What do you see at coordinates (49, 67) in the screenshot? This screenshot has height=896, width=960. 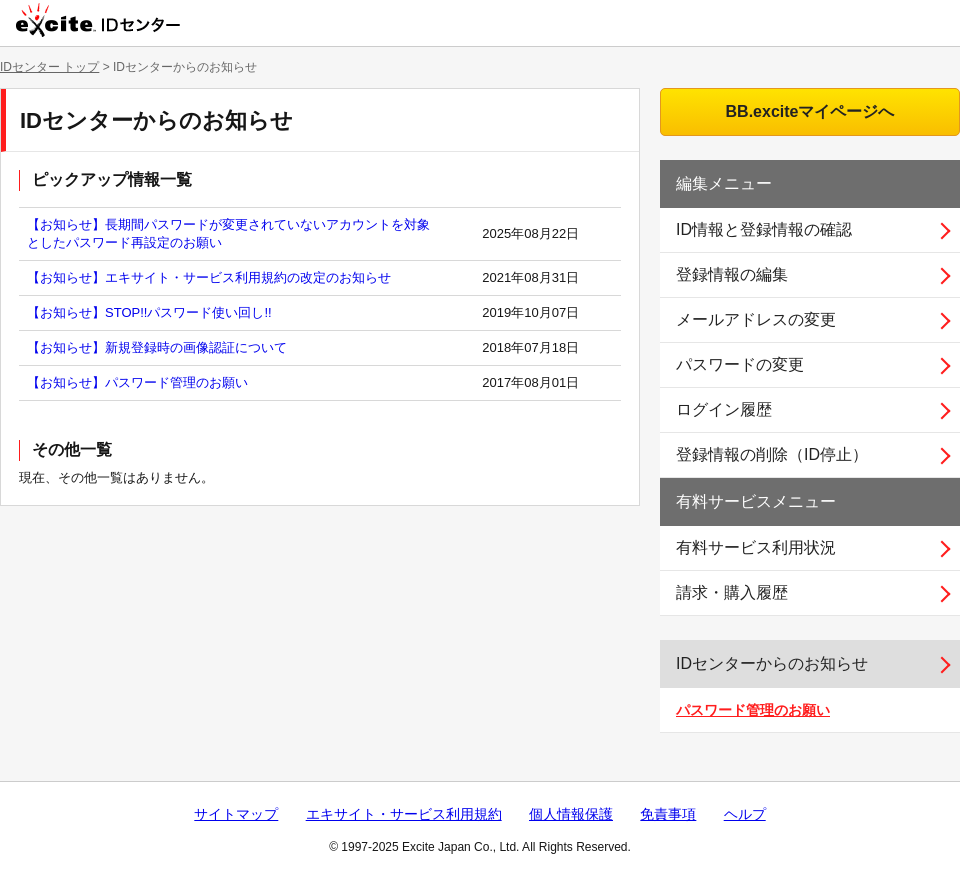 I see `IDセンター トップ` at bounding box center [49, 67].